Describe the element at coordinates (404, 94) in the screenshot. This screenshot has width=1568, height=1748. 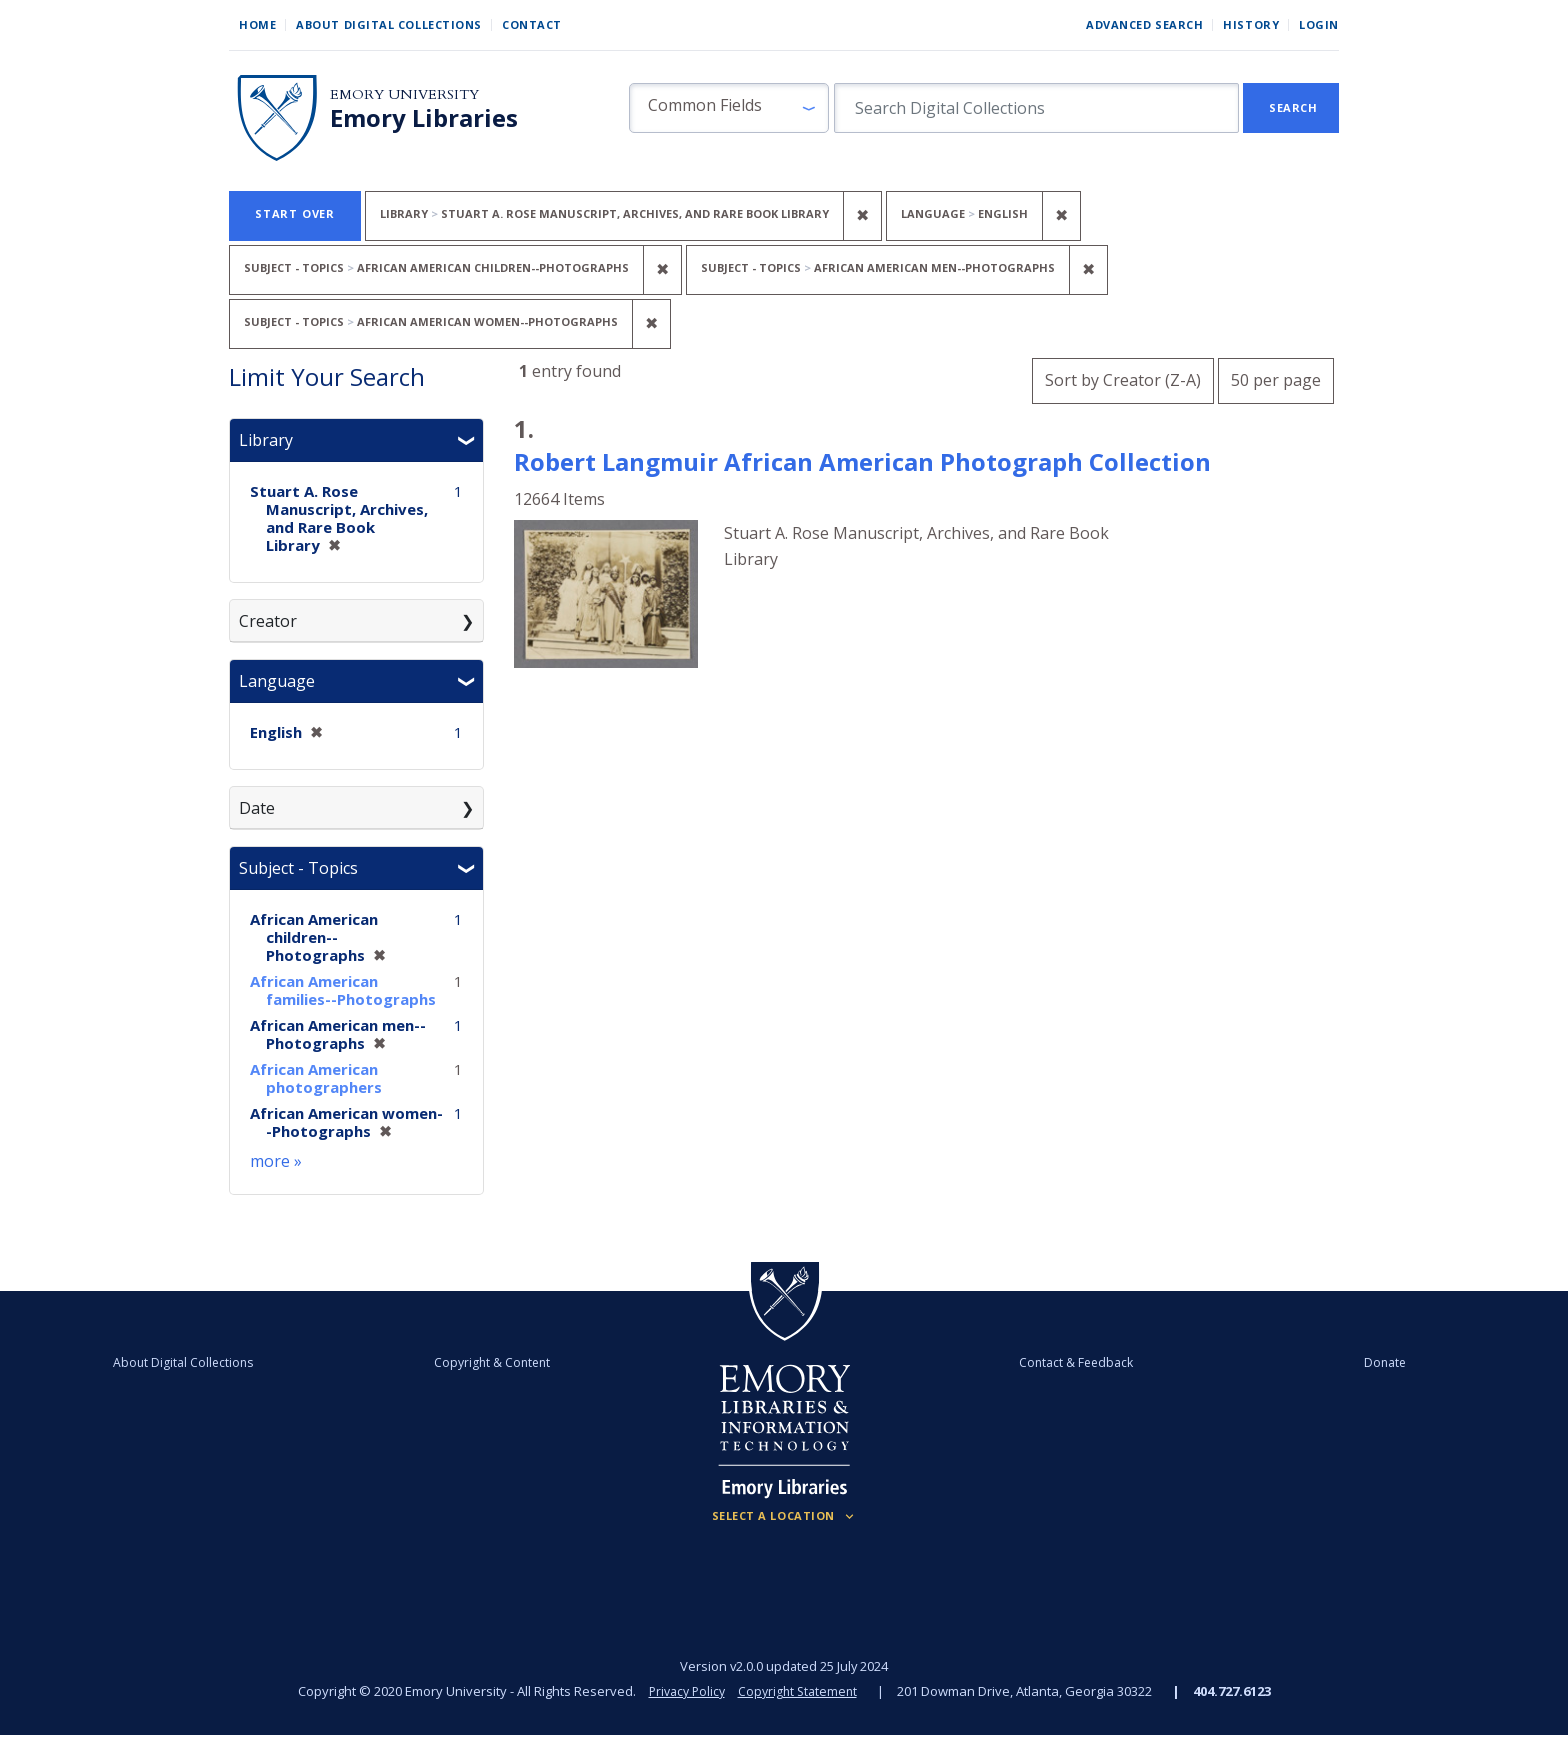
I see `Emory University` at that location.